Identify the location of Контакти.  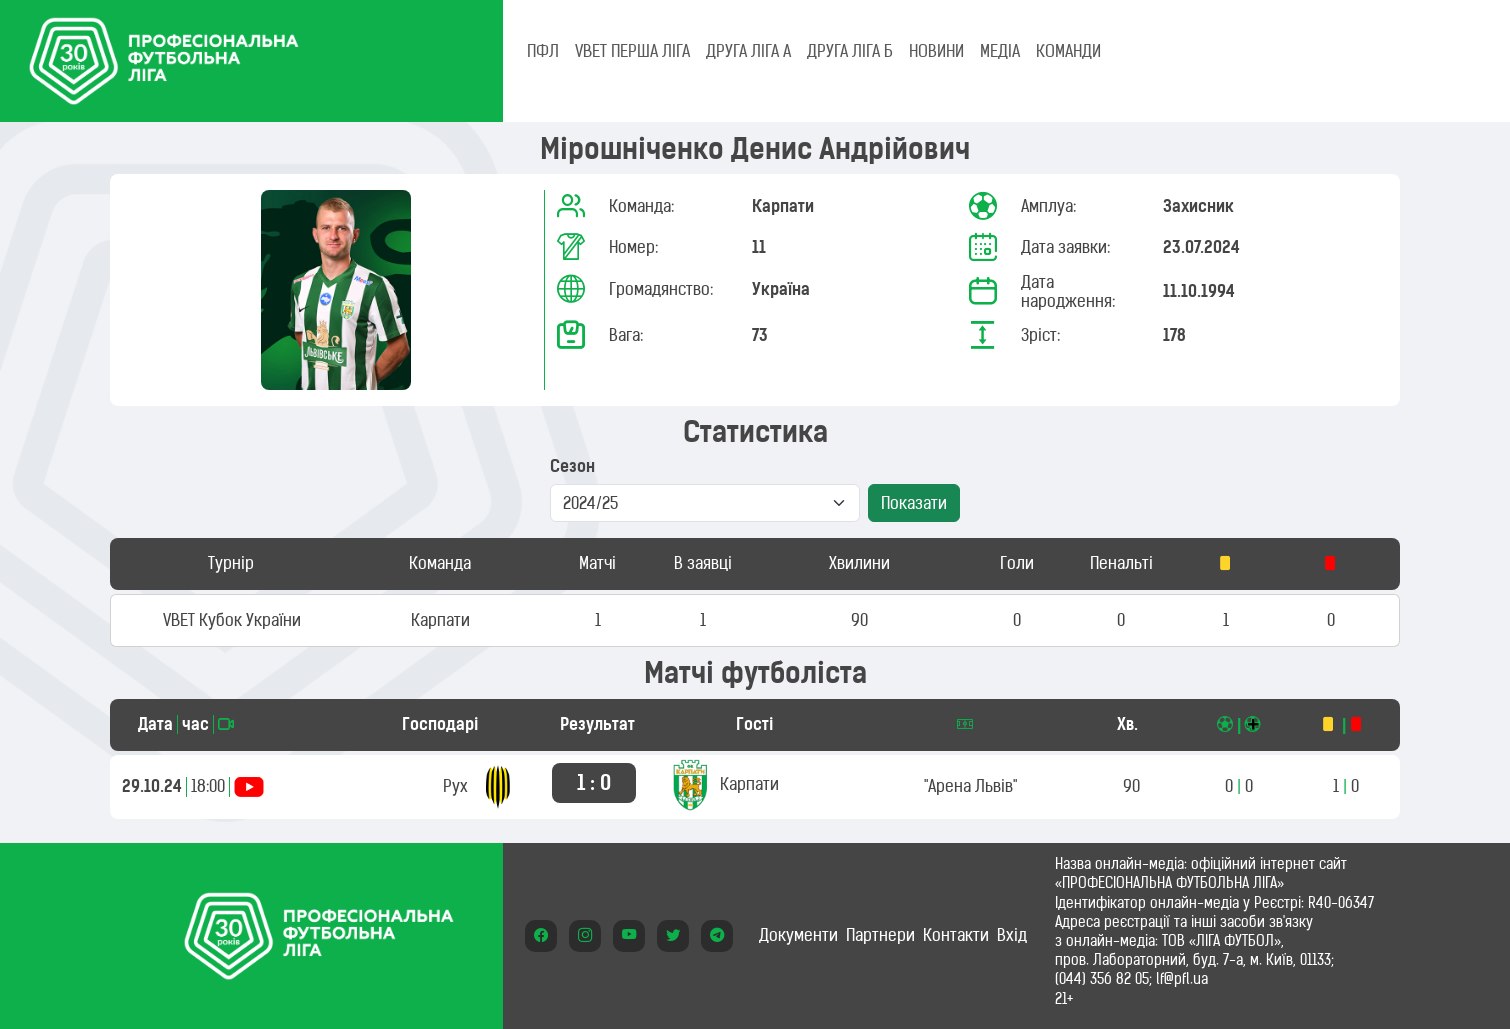
(956, 935).